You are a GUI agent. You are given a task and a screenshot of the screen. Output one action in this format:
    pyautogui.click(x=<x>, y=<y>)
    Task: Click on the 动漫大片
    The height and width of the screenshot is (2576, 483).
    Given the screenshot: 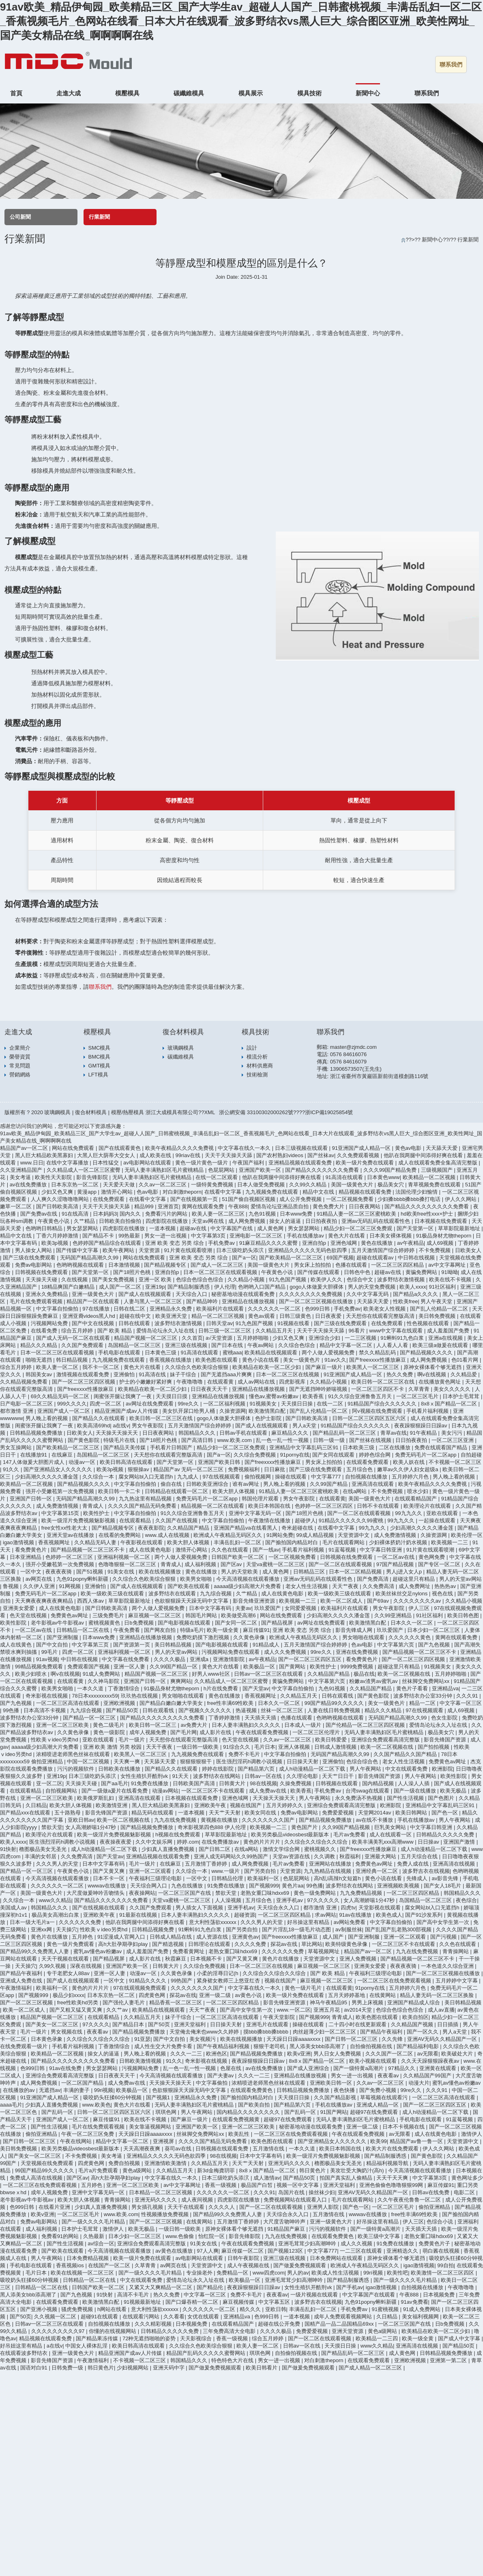 What is the action you would take?
    pyautogui.click(x=418, y=2083)
    